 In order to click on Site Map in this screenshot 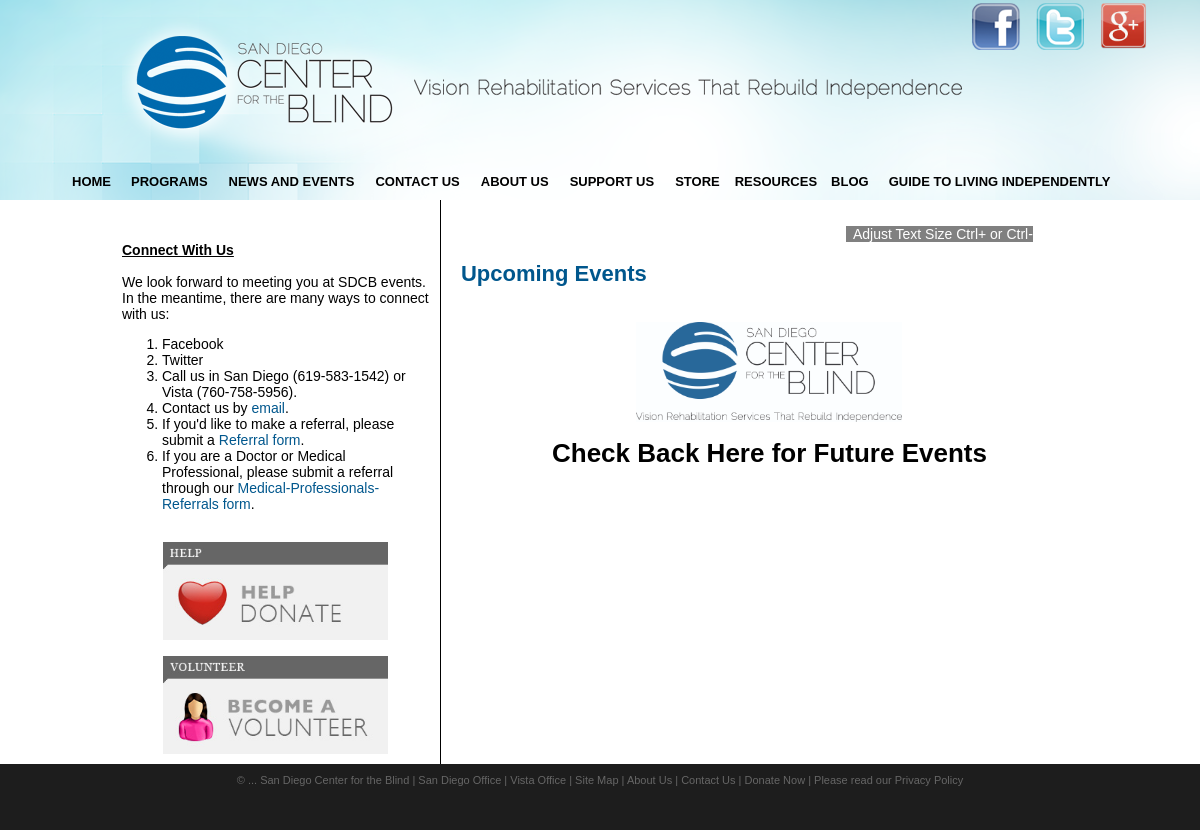, I will do `click(596, 780)`.